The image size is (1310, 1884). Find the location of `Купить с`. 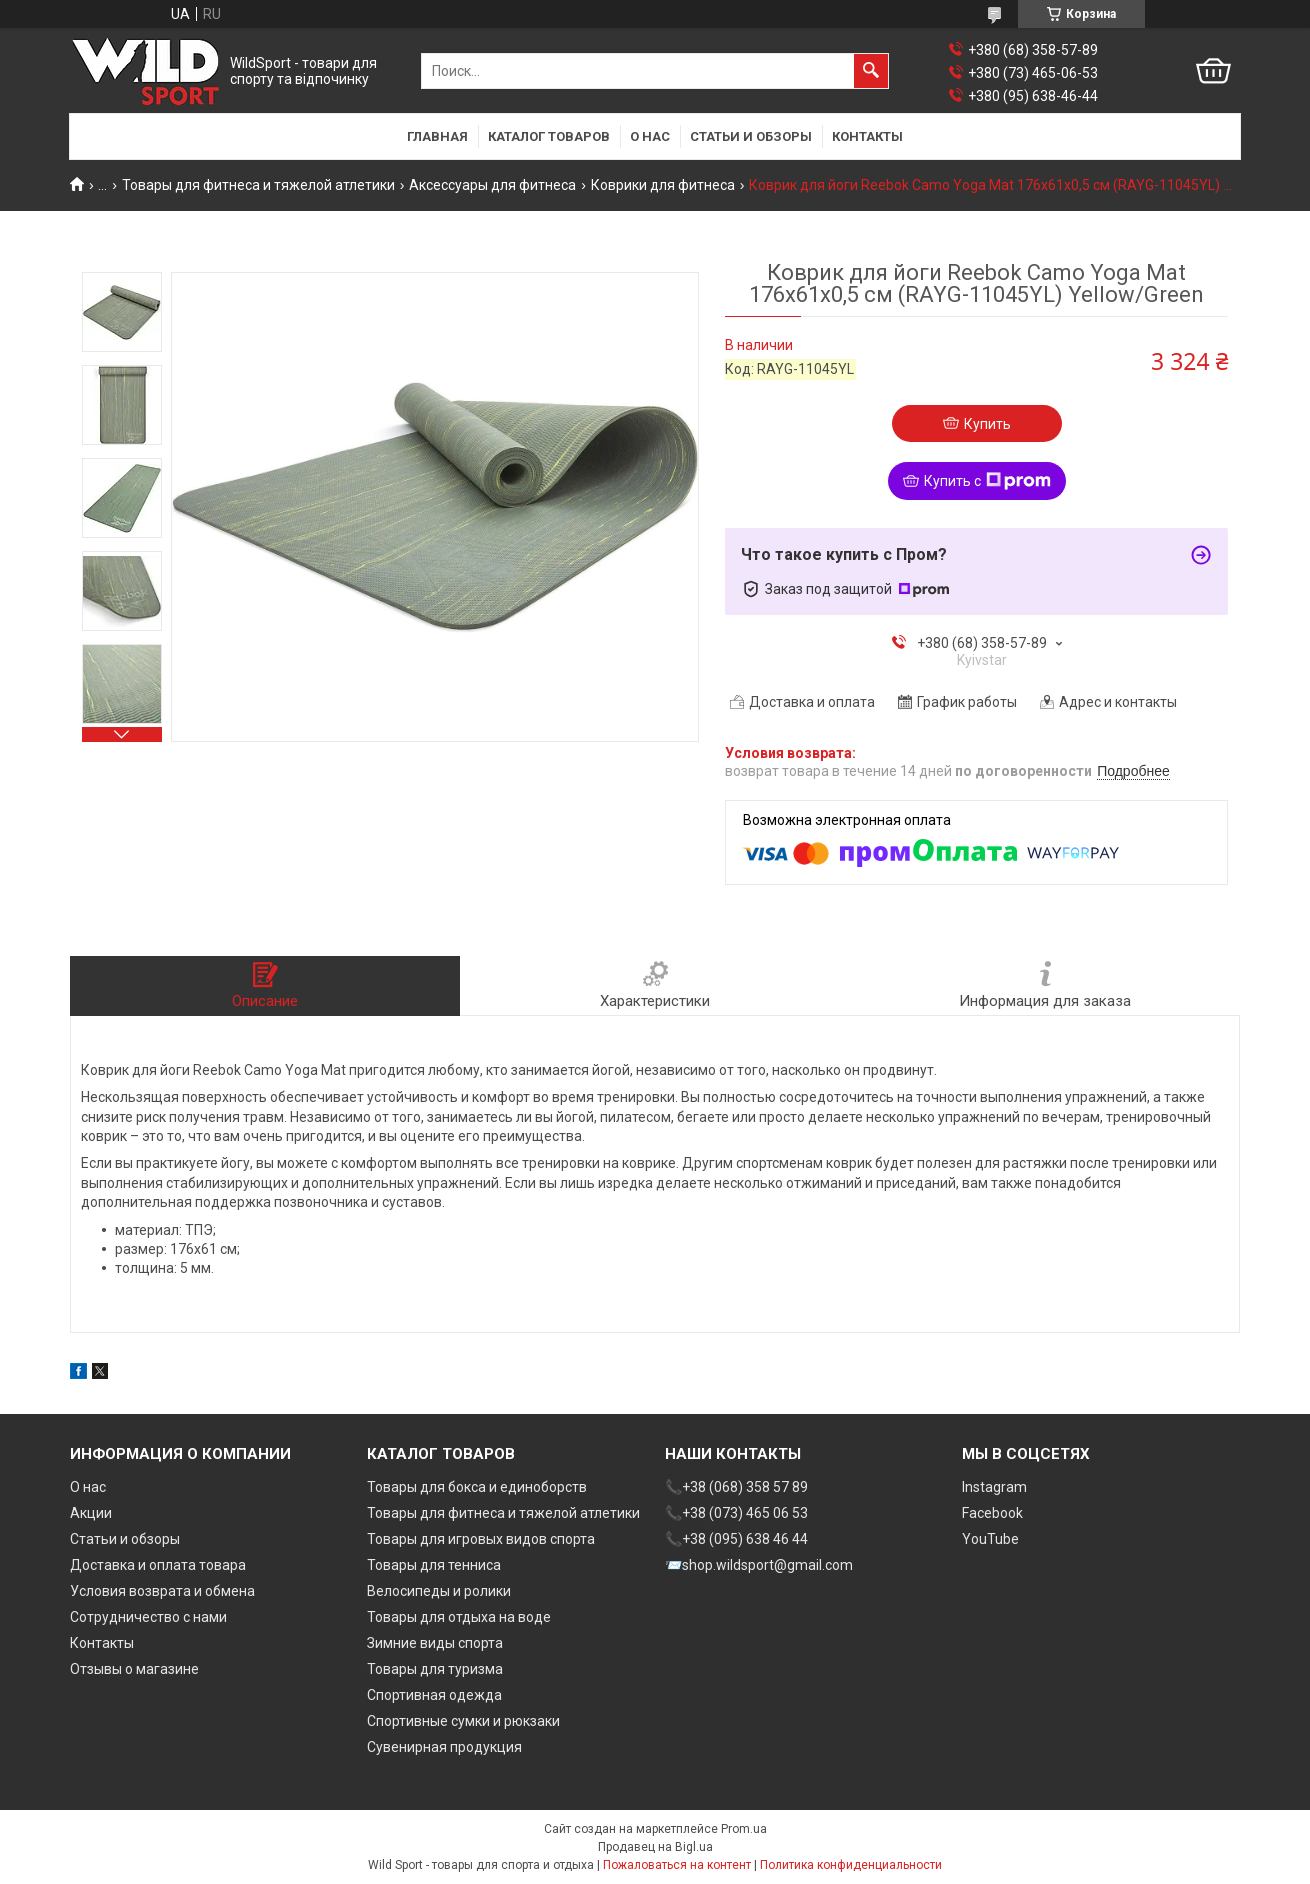

Купить с is located at coordinates (987, 481).